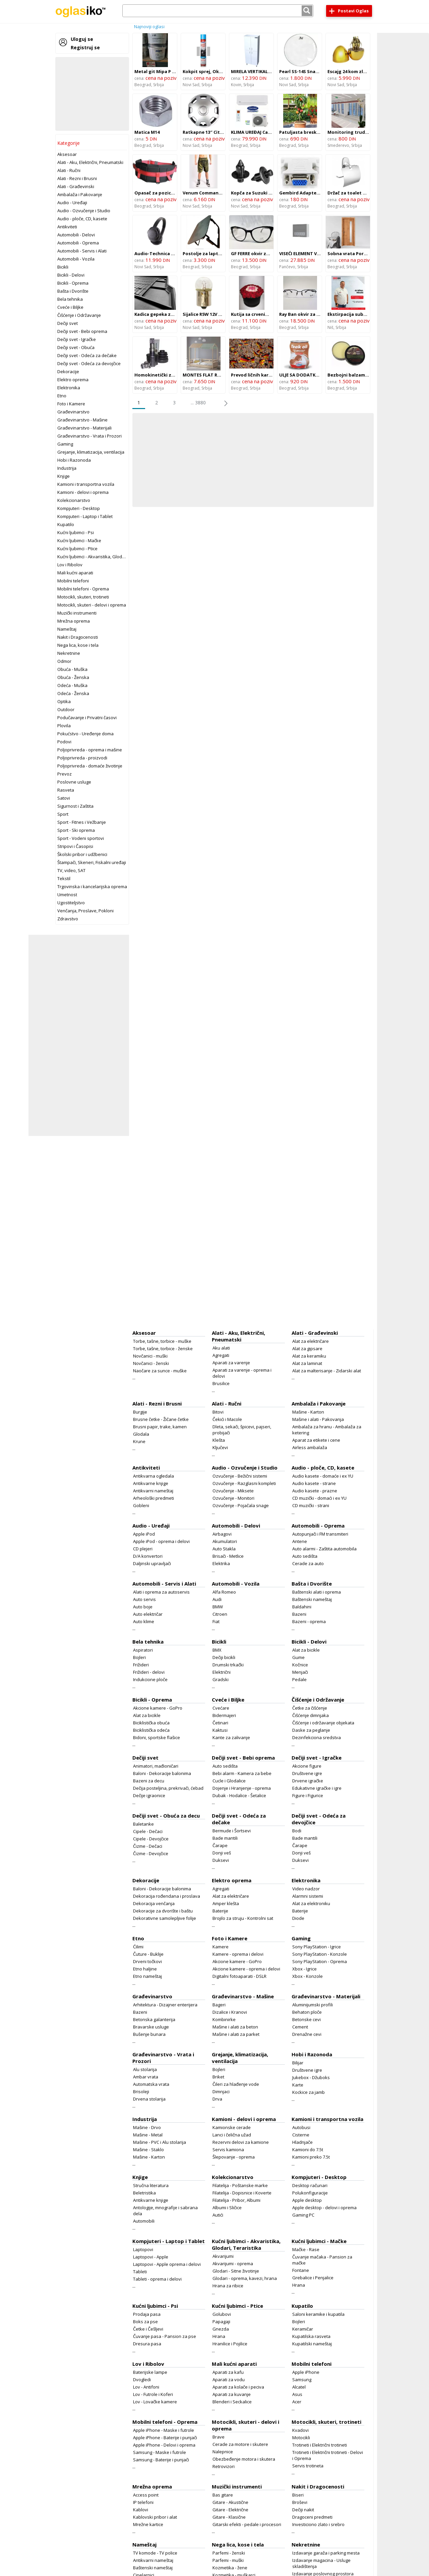 The image size is (429, 2576). What do you see at coordinates (66, 629) in the screenshot?
I see `Nameštaj` at bounding box center [66, 629].